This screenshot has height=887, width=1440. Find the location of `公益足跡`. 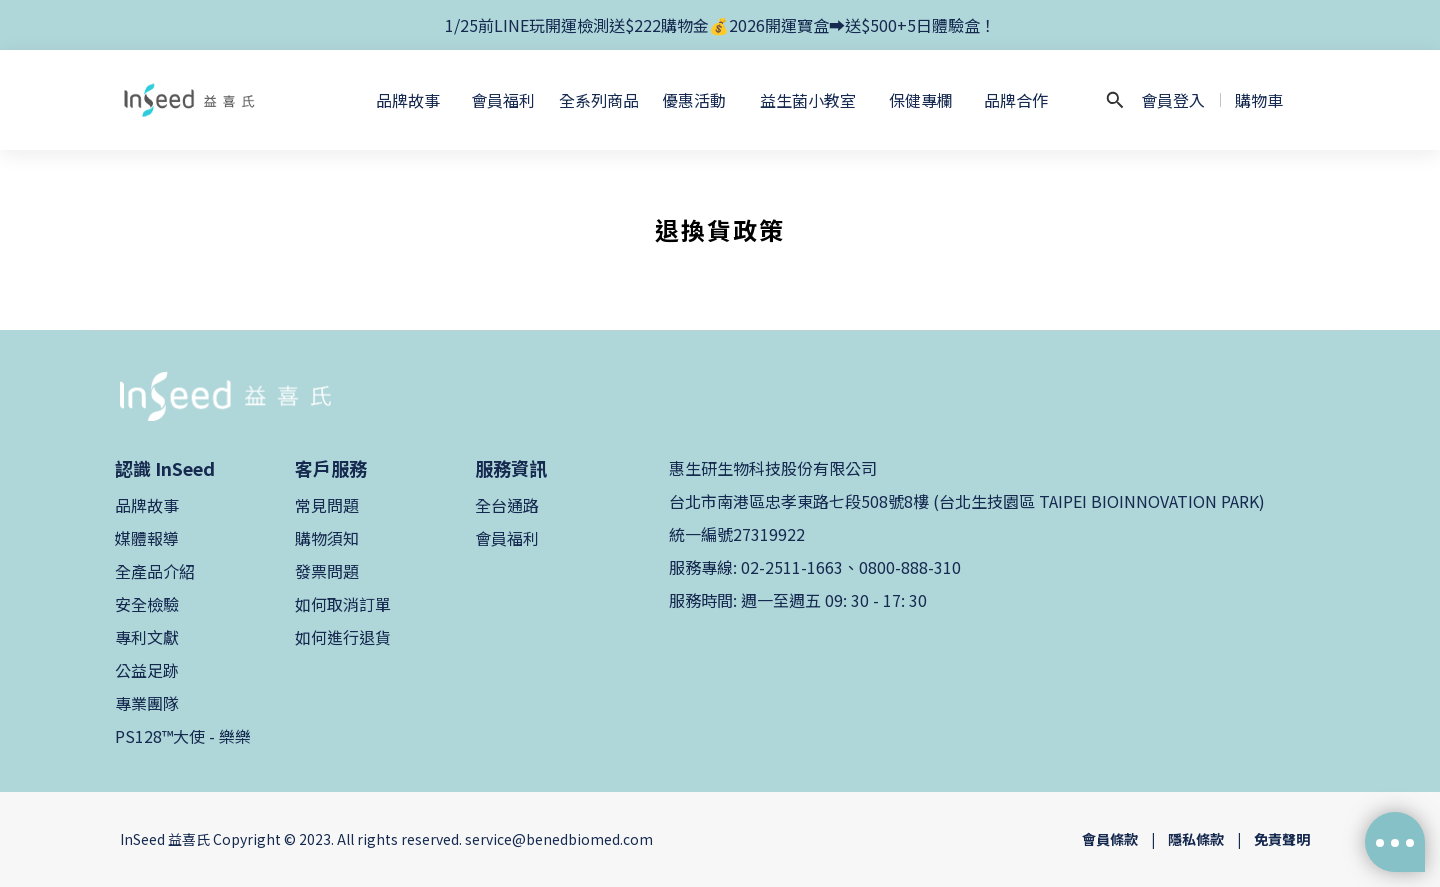

公益足跡 is located at coordinates (147, 670).